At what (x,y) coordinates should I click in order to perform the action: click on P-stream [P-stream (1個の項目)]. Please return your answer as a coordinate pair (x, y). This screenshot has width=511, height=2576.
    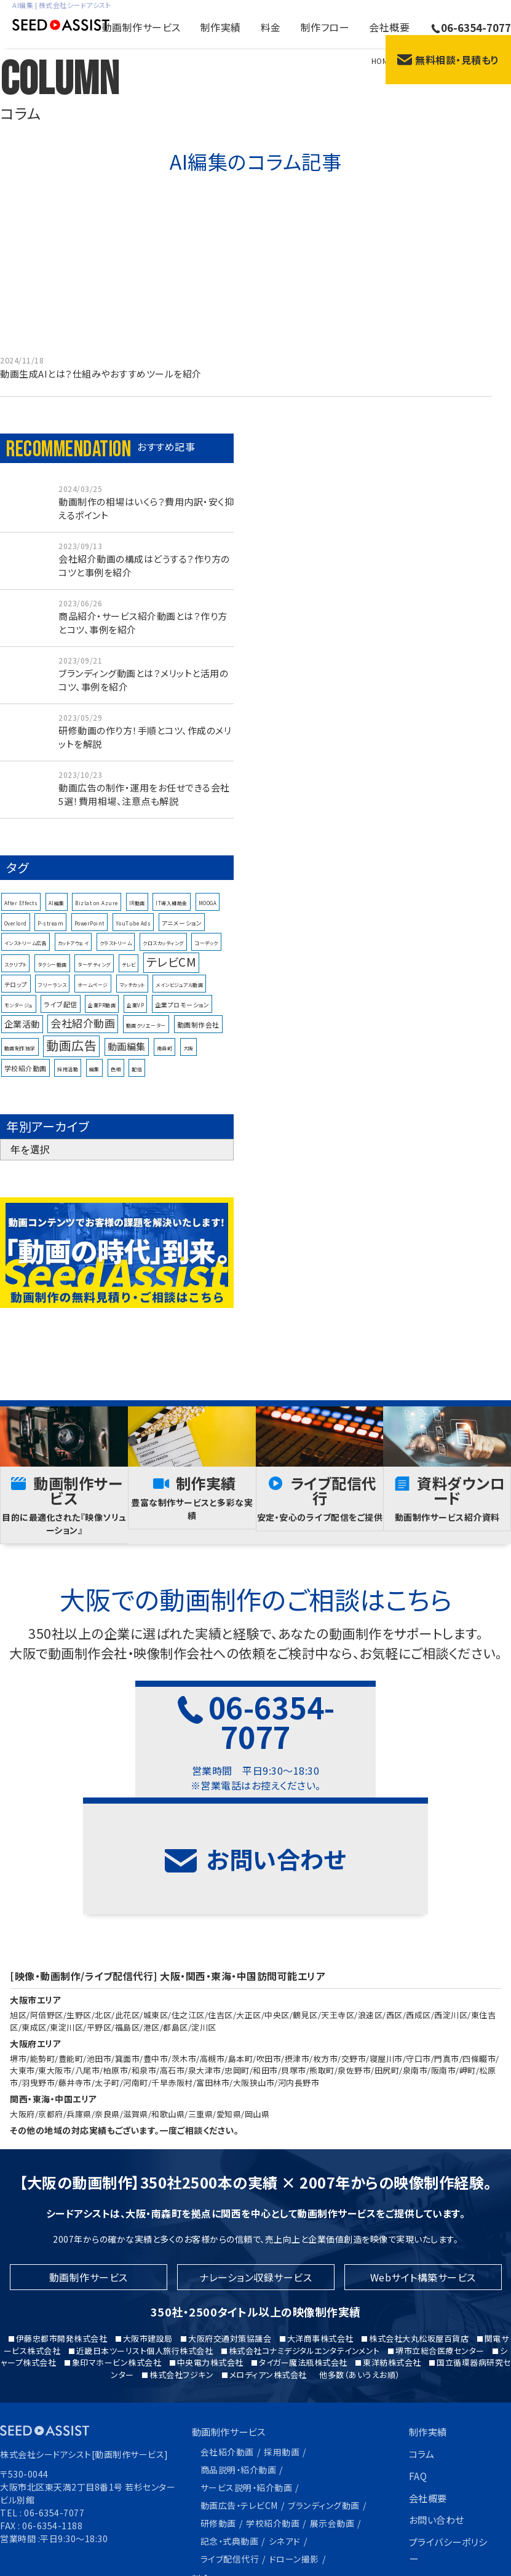
    Looking at the image, I should click on (50, 934).